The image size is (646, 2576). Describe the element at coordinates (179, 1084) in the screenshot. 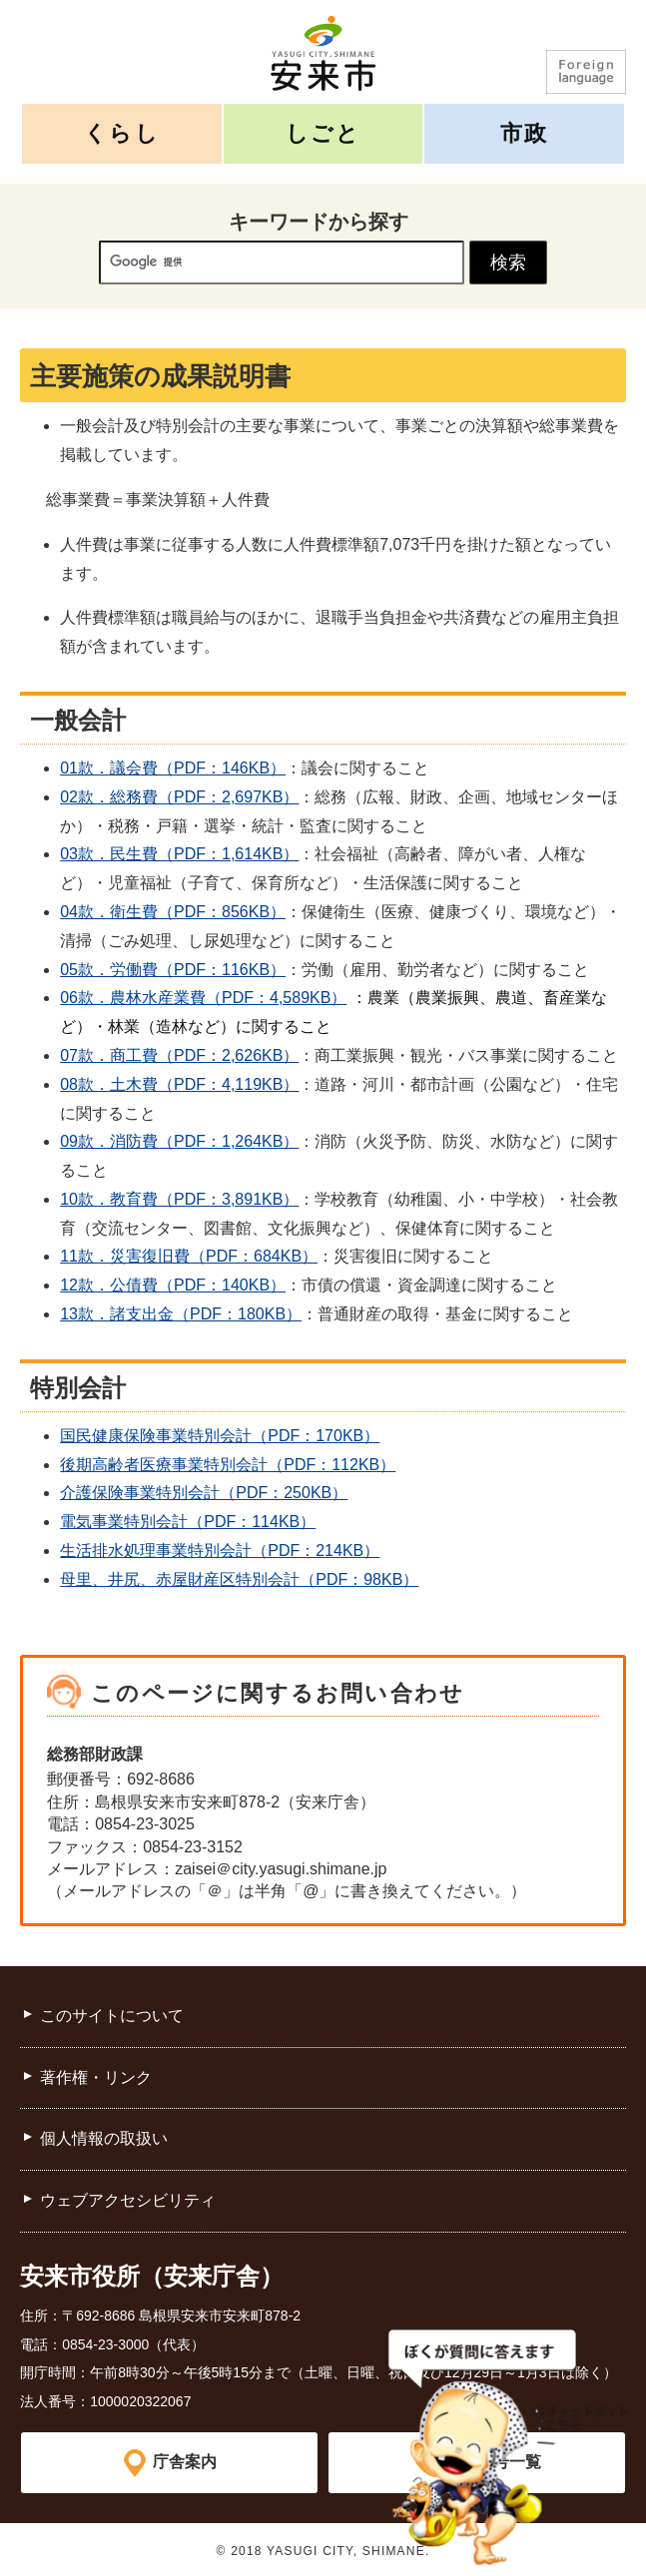

I see `08款．土木費（PDF：4,119KB）` at that location.